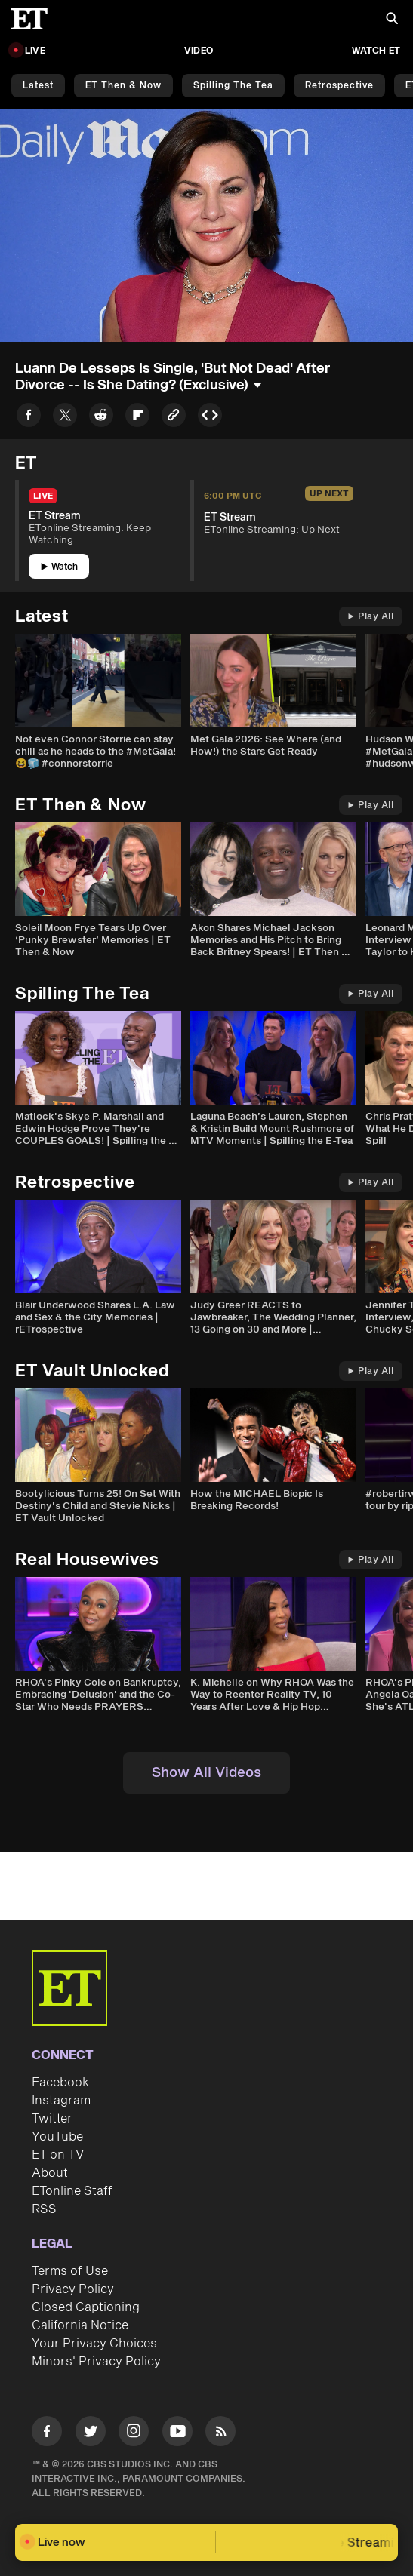  I want to click on Closed Captioning, so click(86, 2307).